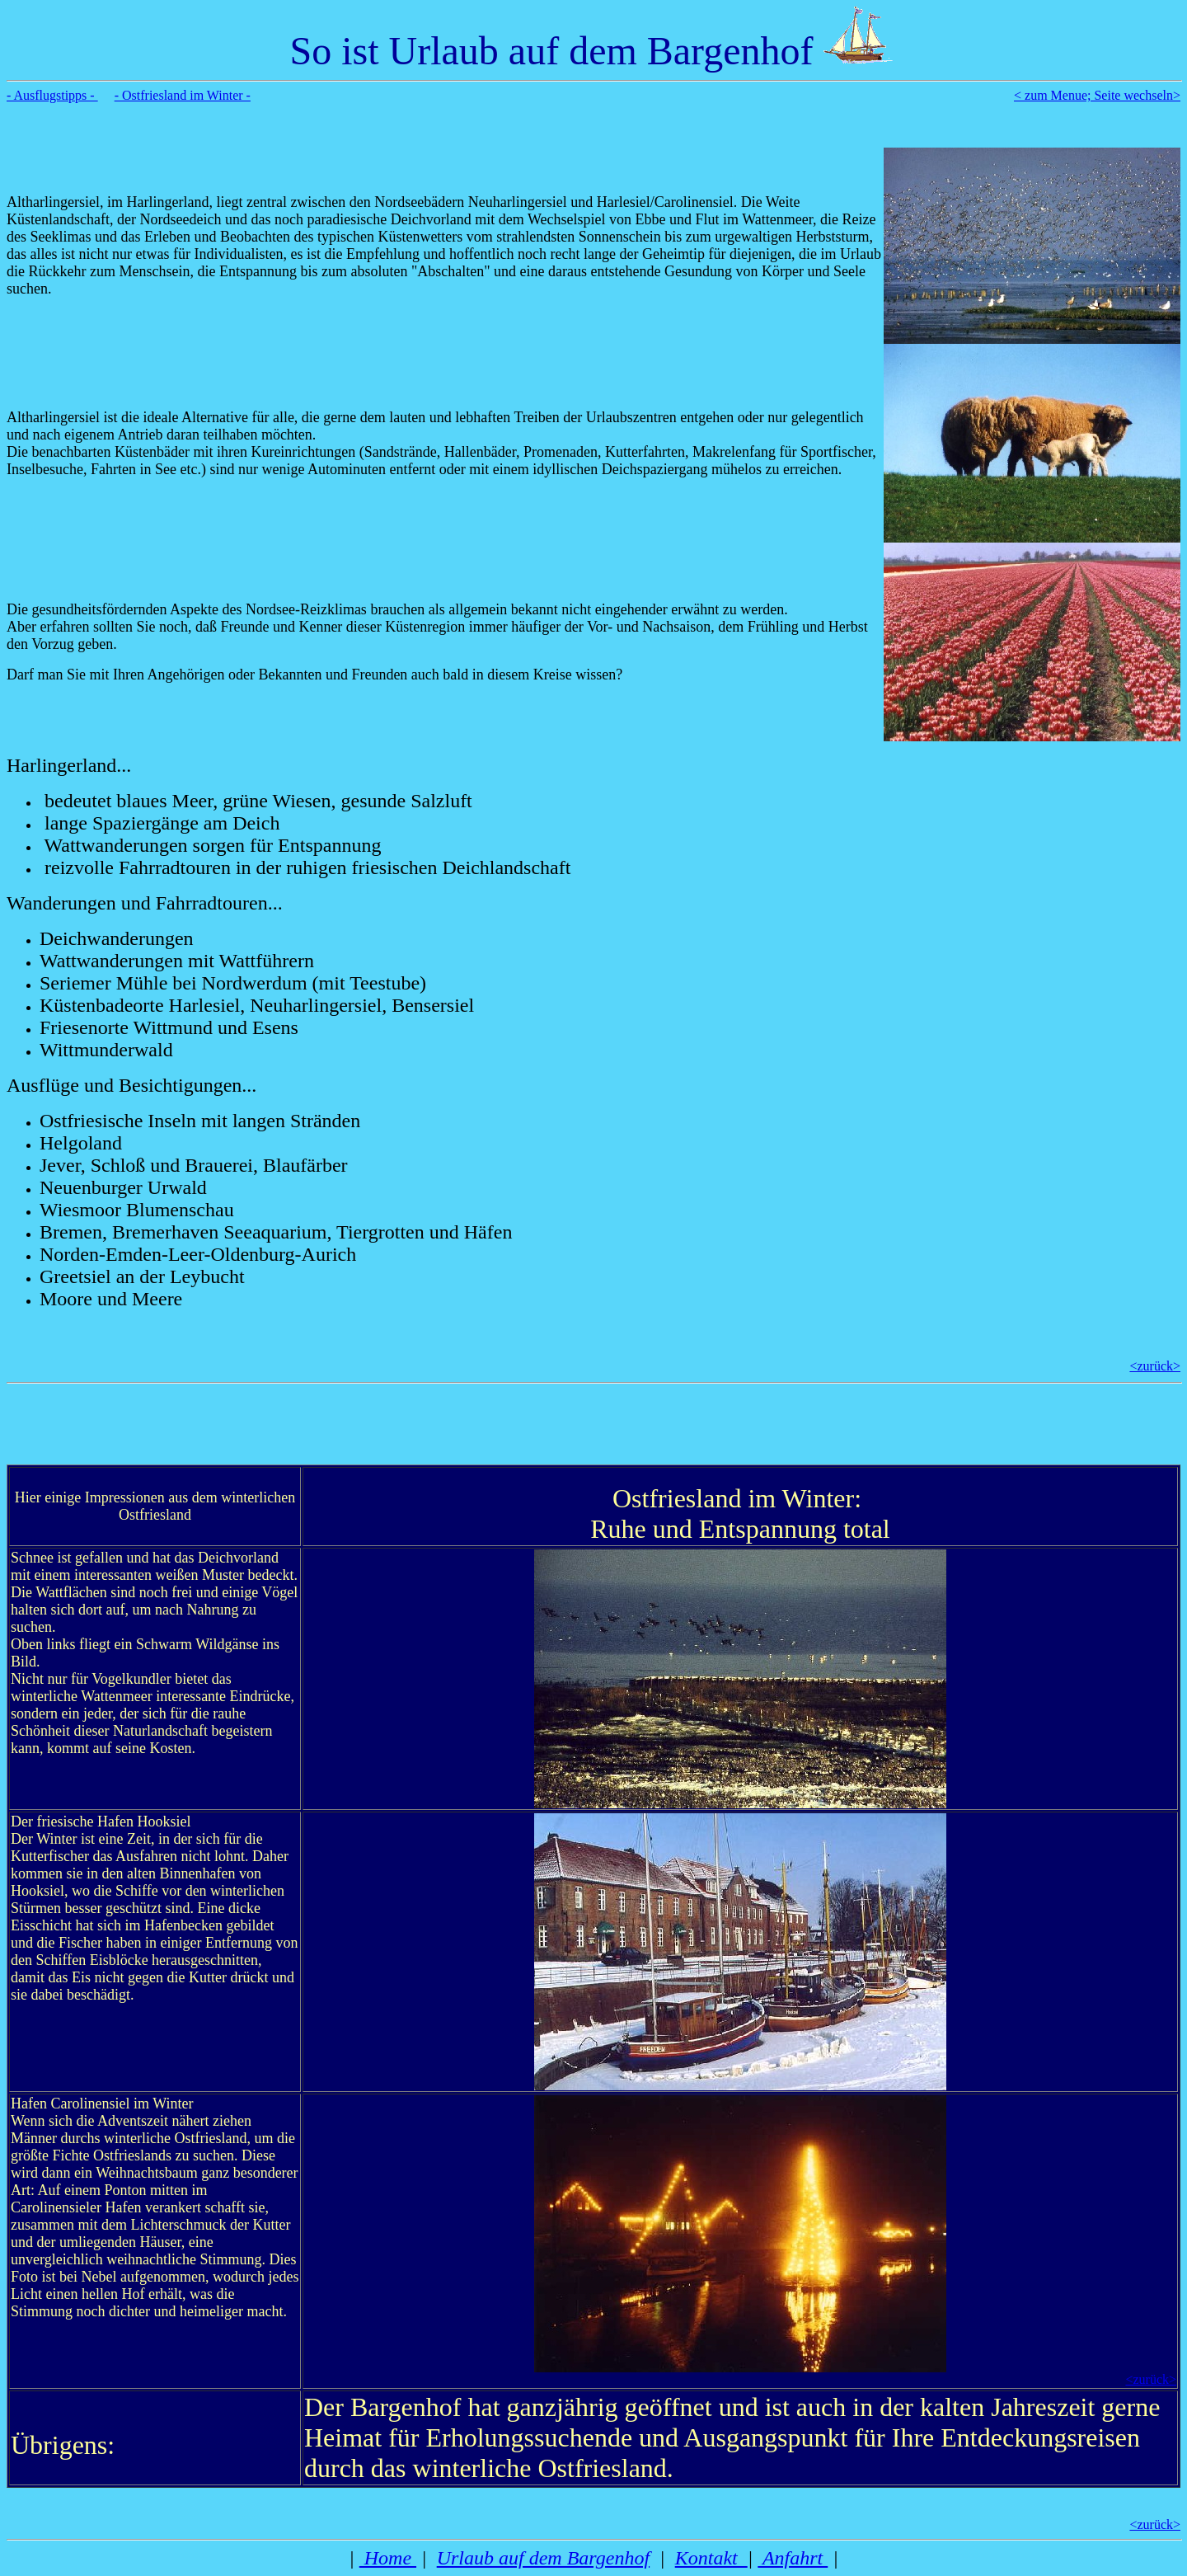 This screenshot has height=2576, width=1187. Describe the element at coordinates (387, 2558) in the screenshot. I see `Home` at that location.